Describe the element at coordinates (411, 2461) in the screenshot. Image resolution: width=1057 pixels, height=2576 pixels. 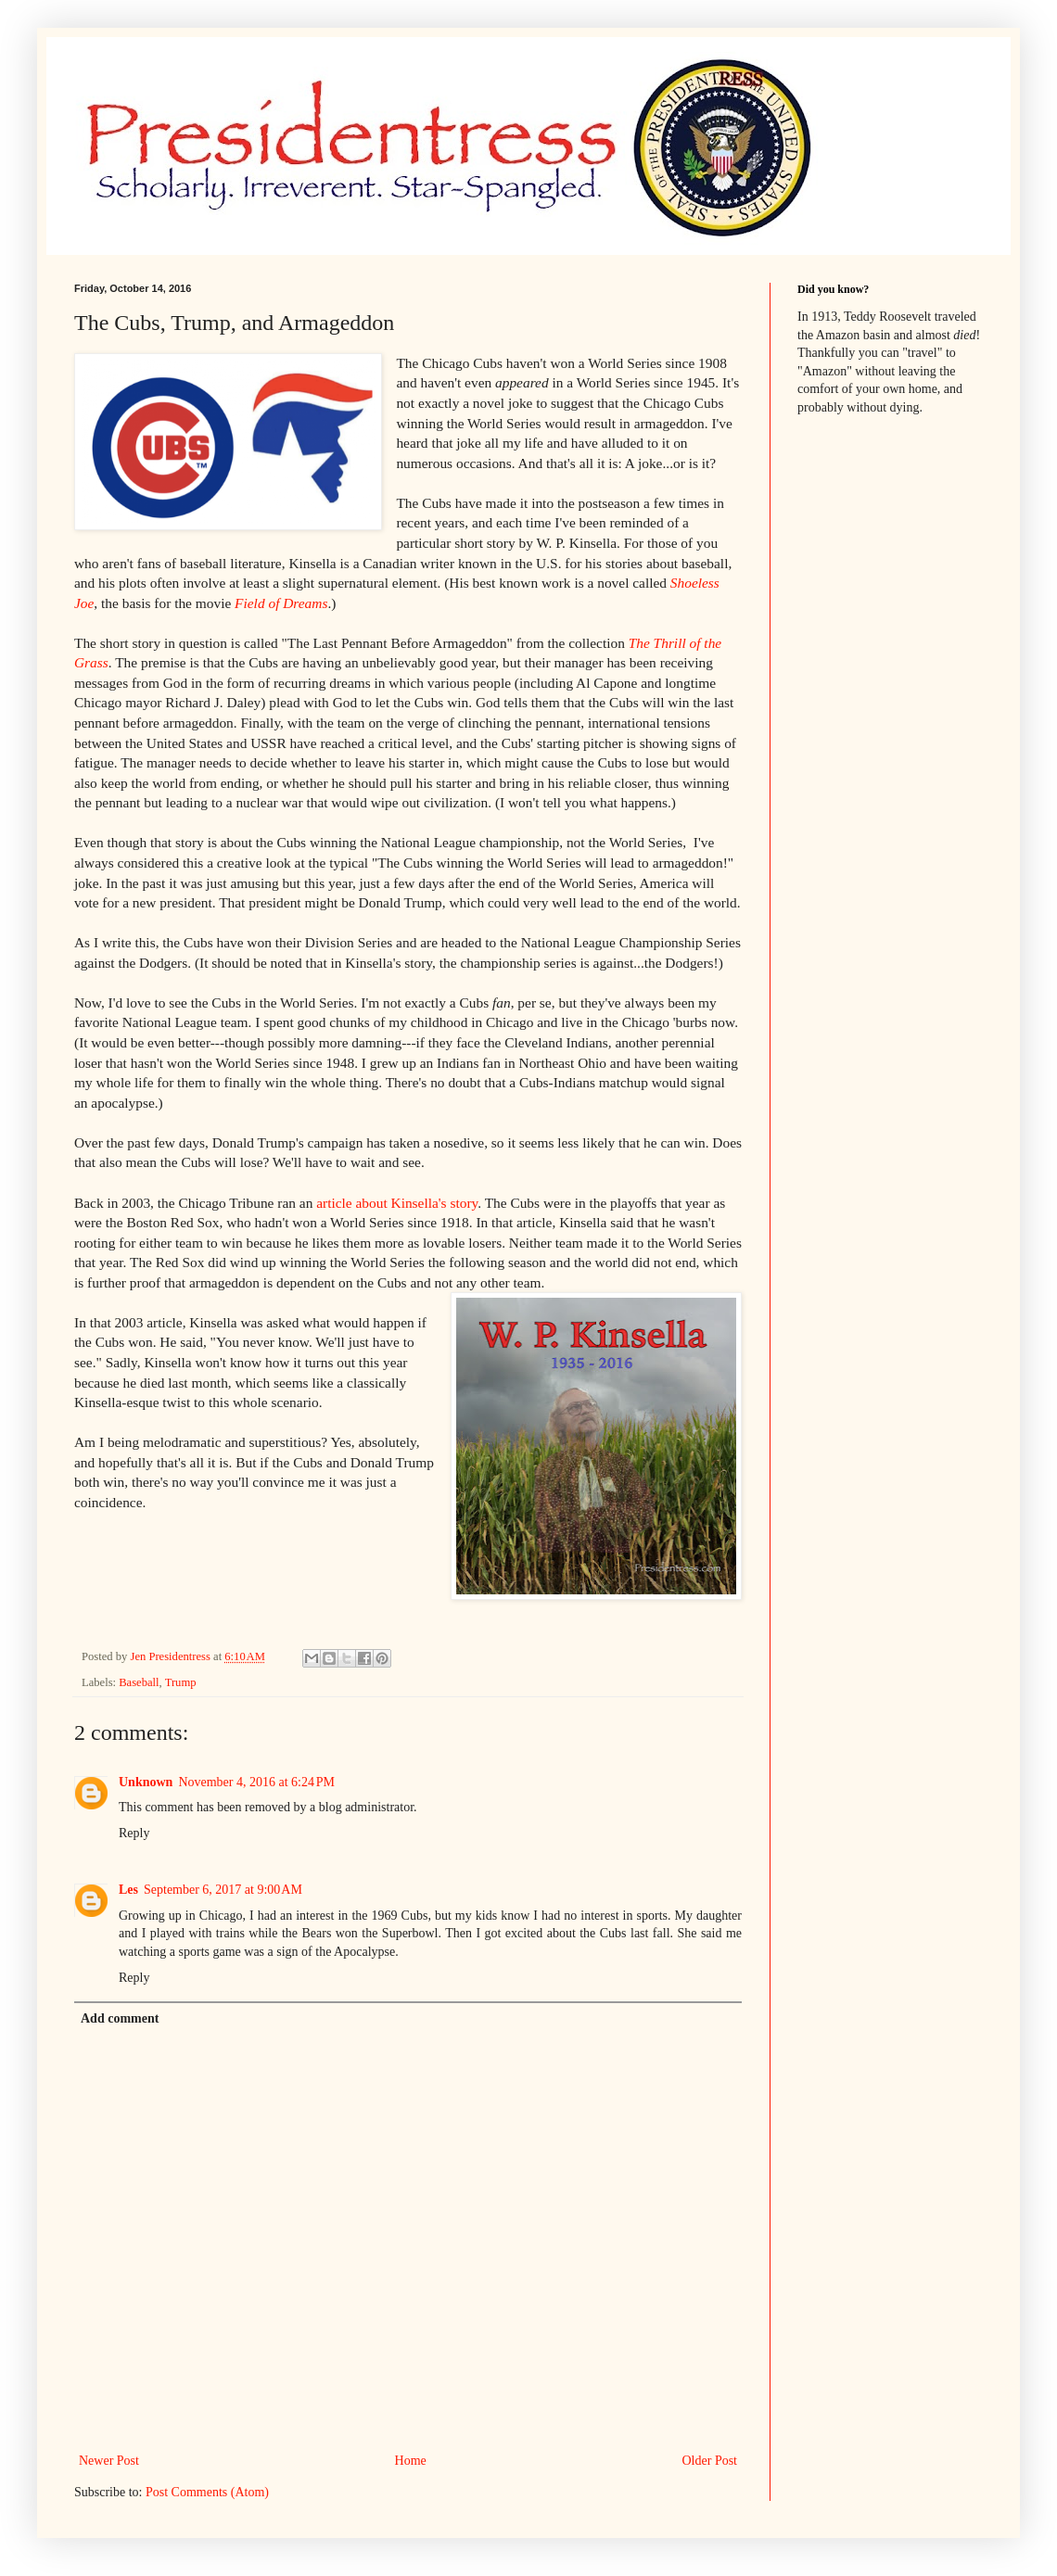
I see `Home` at that location.